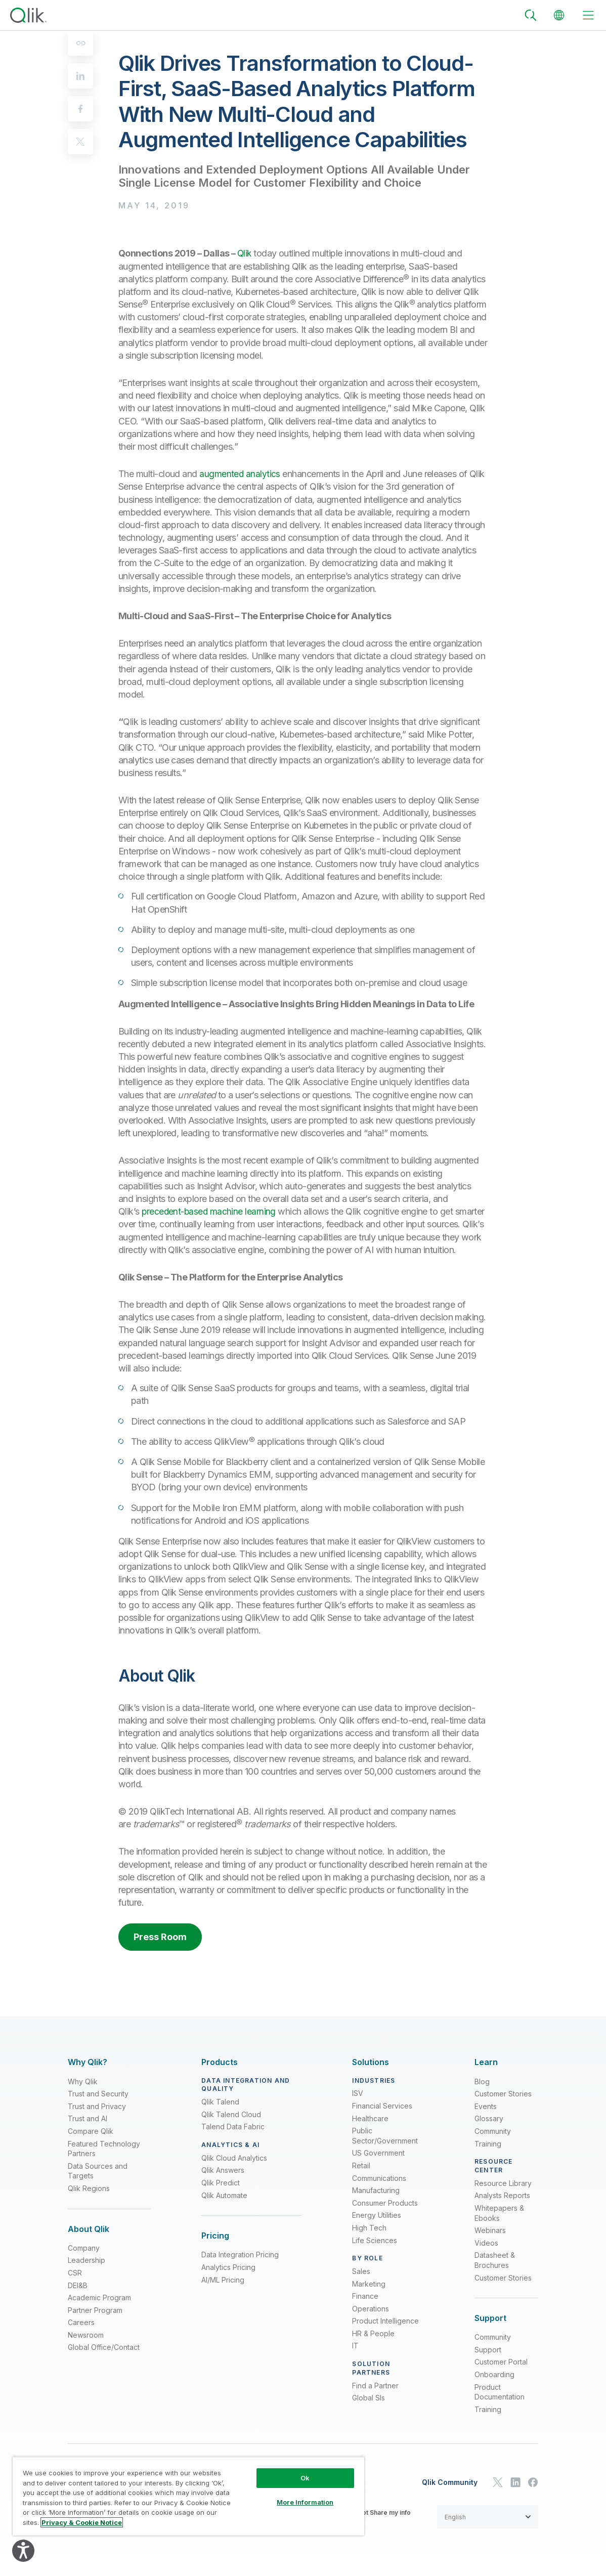 The image size is (606, 2576). What do you see at coordinates (368, 2397) in the screenshot?
I see `Global SIs` at bounding box center [368, 2397].